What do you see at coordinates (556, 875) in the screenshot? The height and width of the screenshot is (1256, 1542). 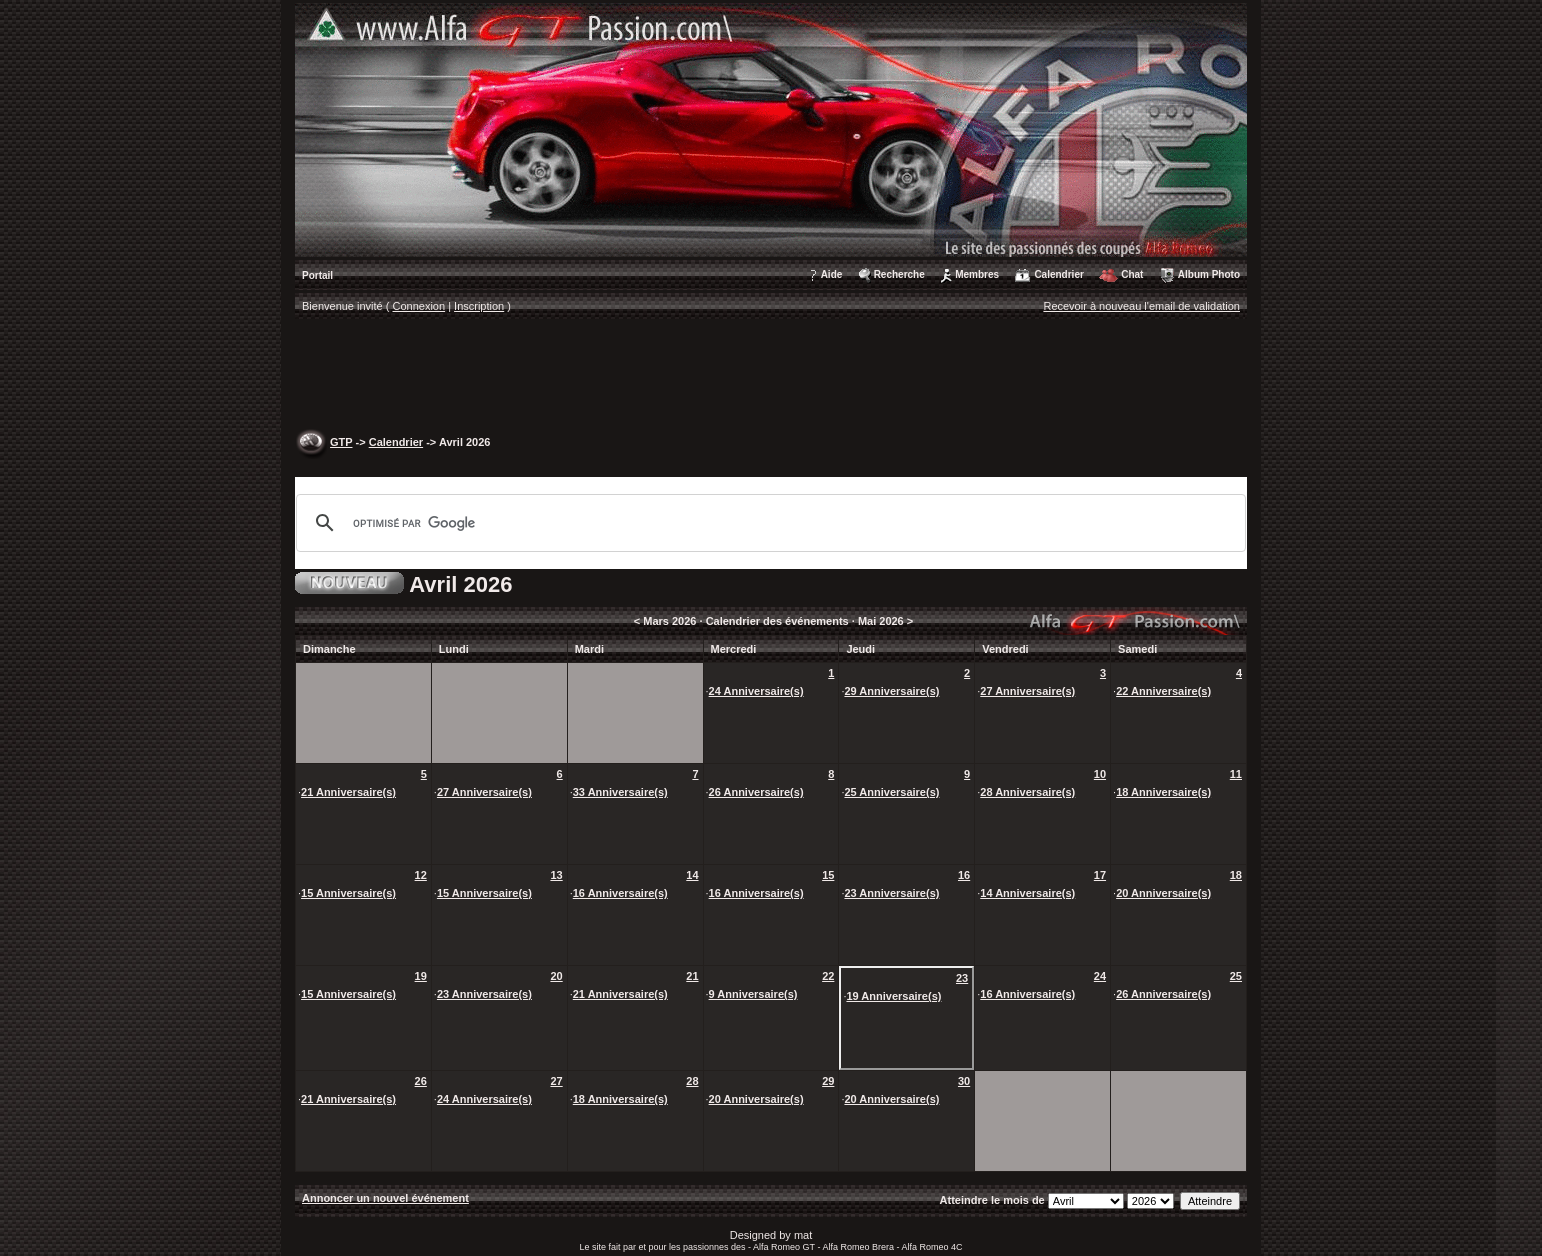 I see `13` at bounding box center [556, 875].